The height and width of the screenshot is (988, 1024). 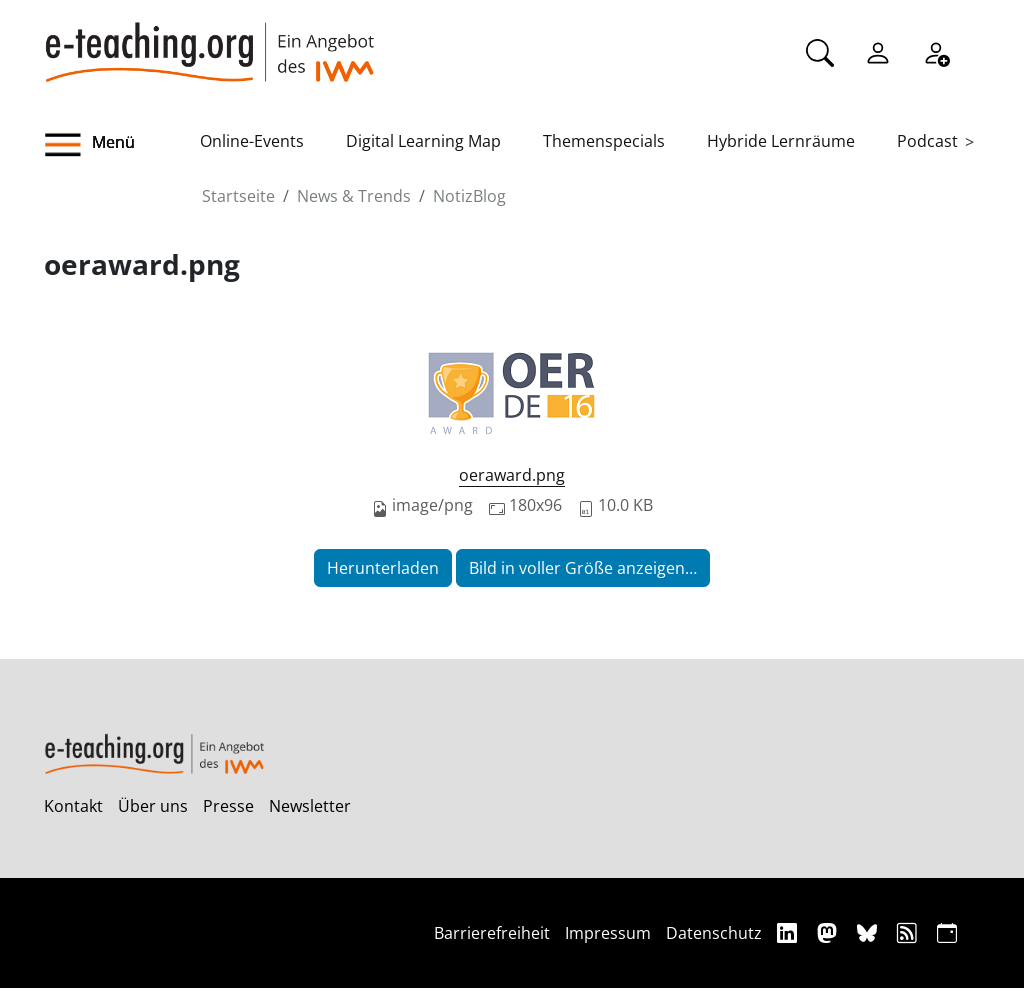 What do you see at coordinates (869, 932) in the screenshot?
I see `[Bluesky]` at bounding box center [869, 932].